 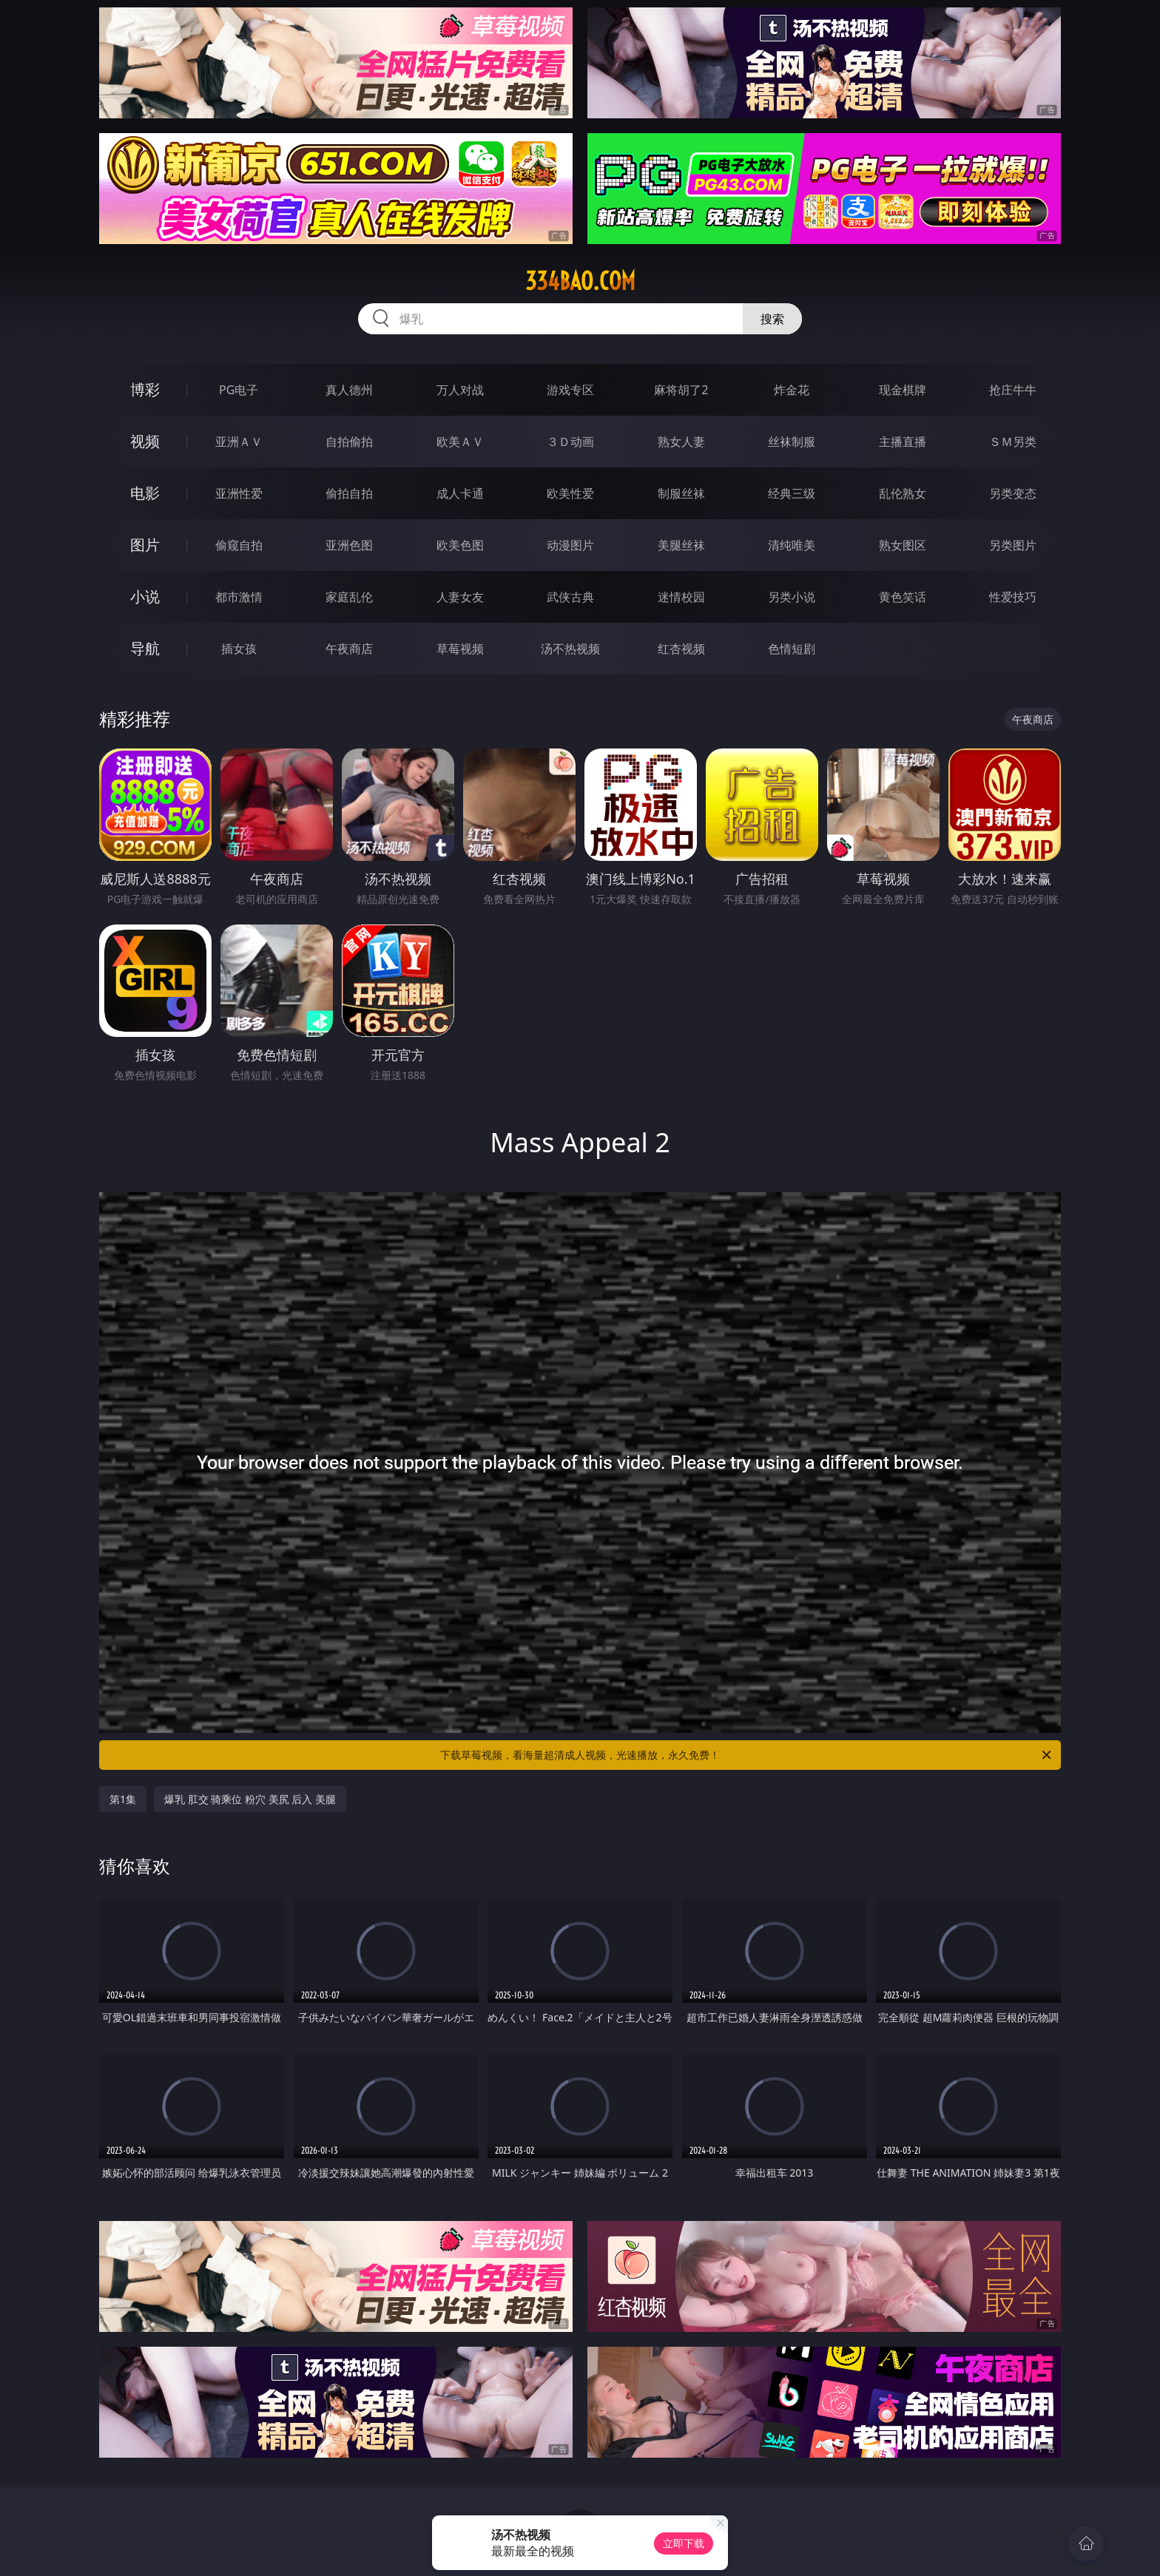 What do you see at coordinates (902, 441) in the screenshot?
I see `主播直播` at bounding box center [902, 441].